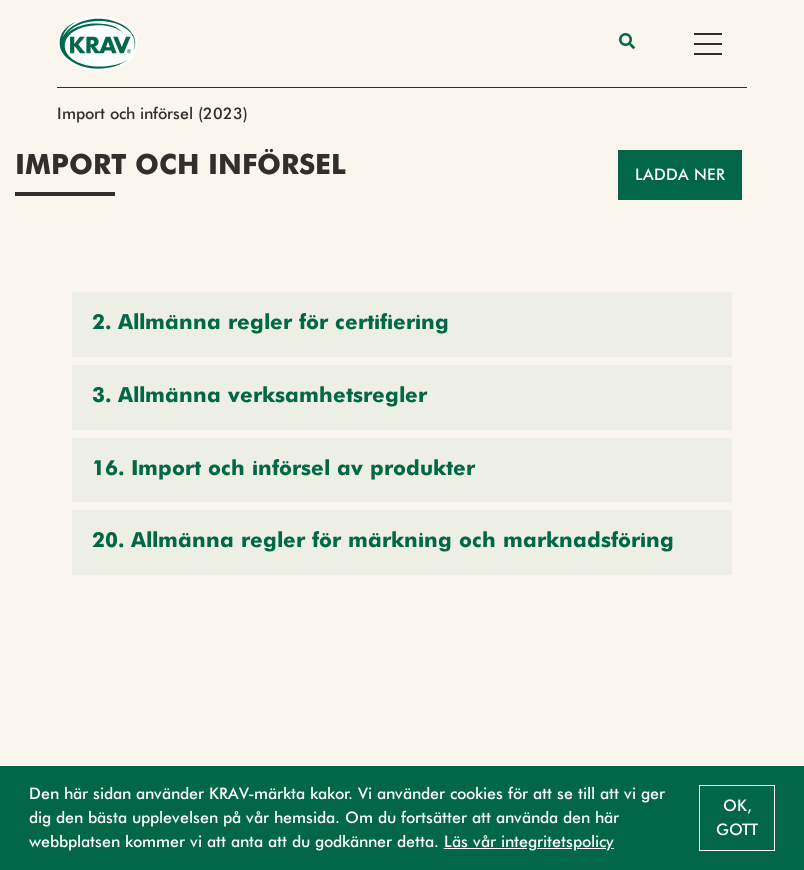  What do you see at coordinates (680, 174) in the screenshot?
I see `Ladda ner` at bounding box center [680, 174].